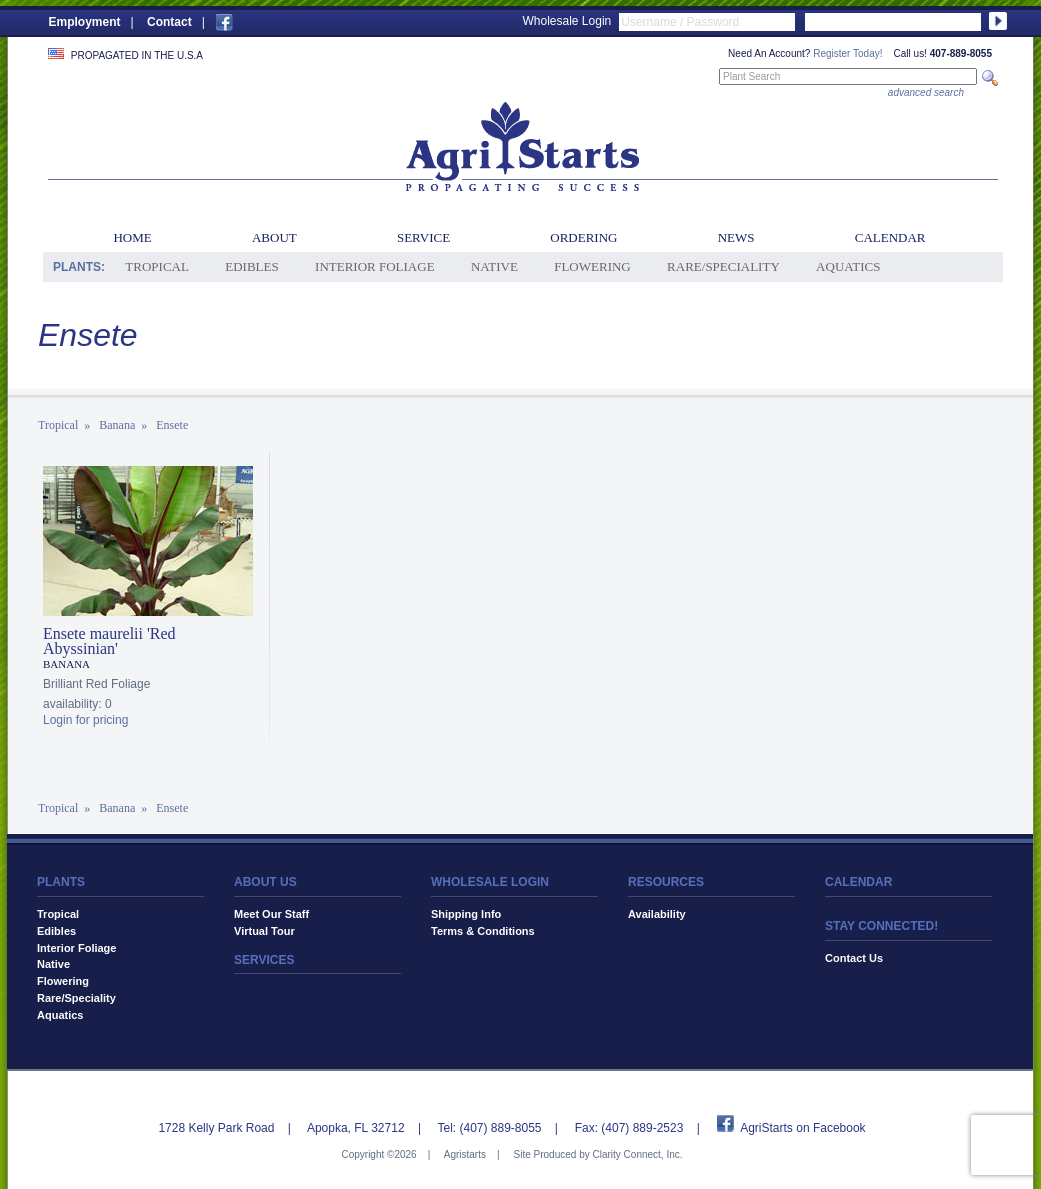  Describe the element at coordinates (271, 914) in the screenshot. I see `Meet Our Staff` at that location.